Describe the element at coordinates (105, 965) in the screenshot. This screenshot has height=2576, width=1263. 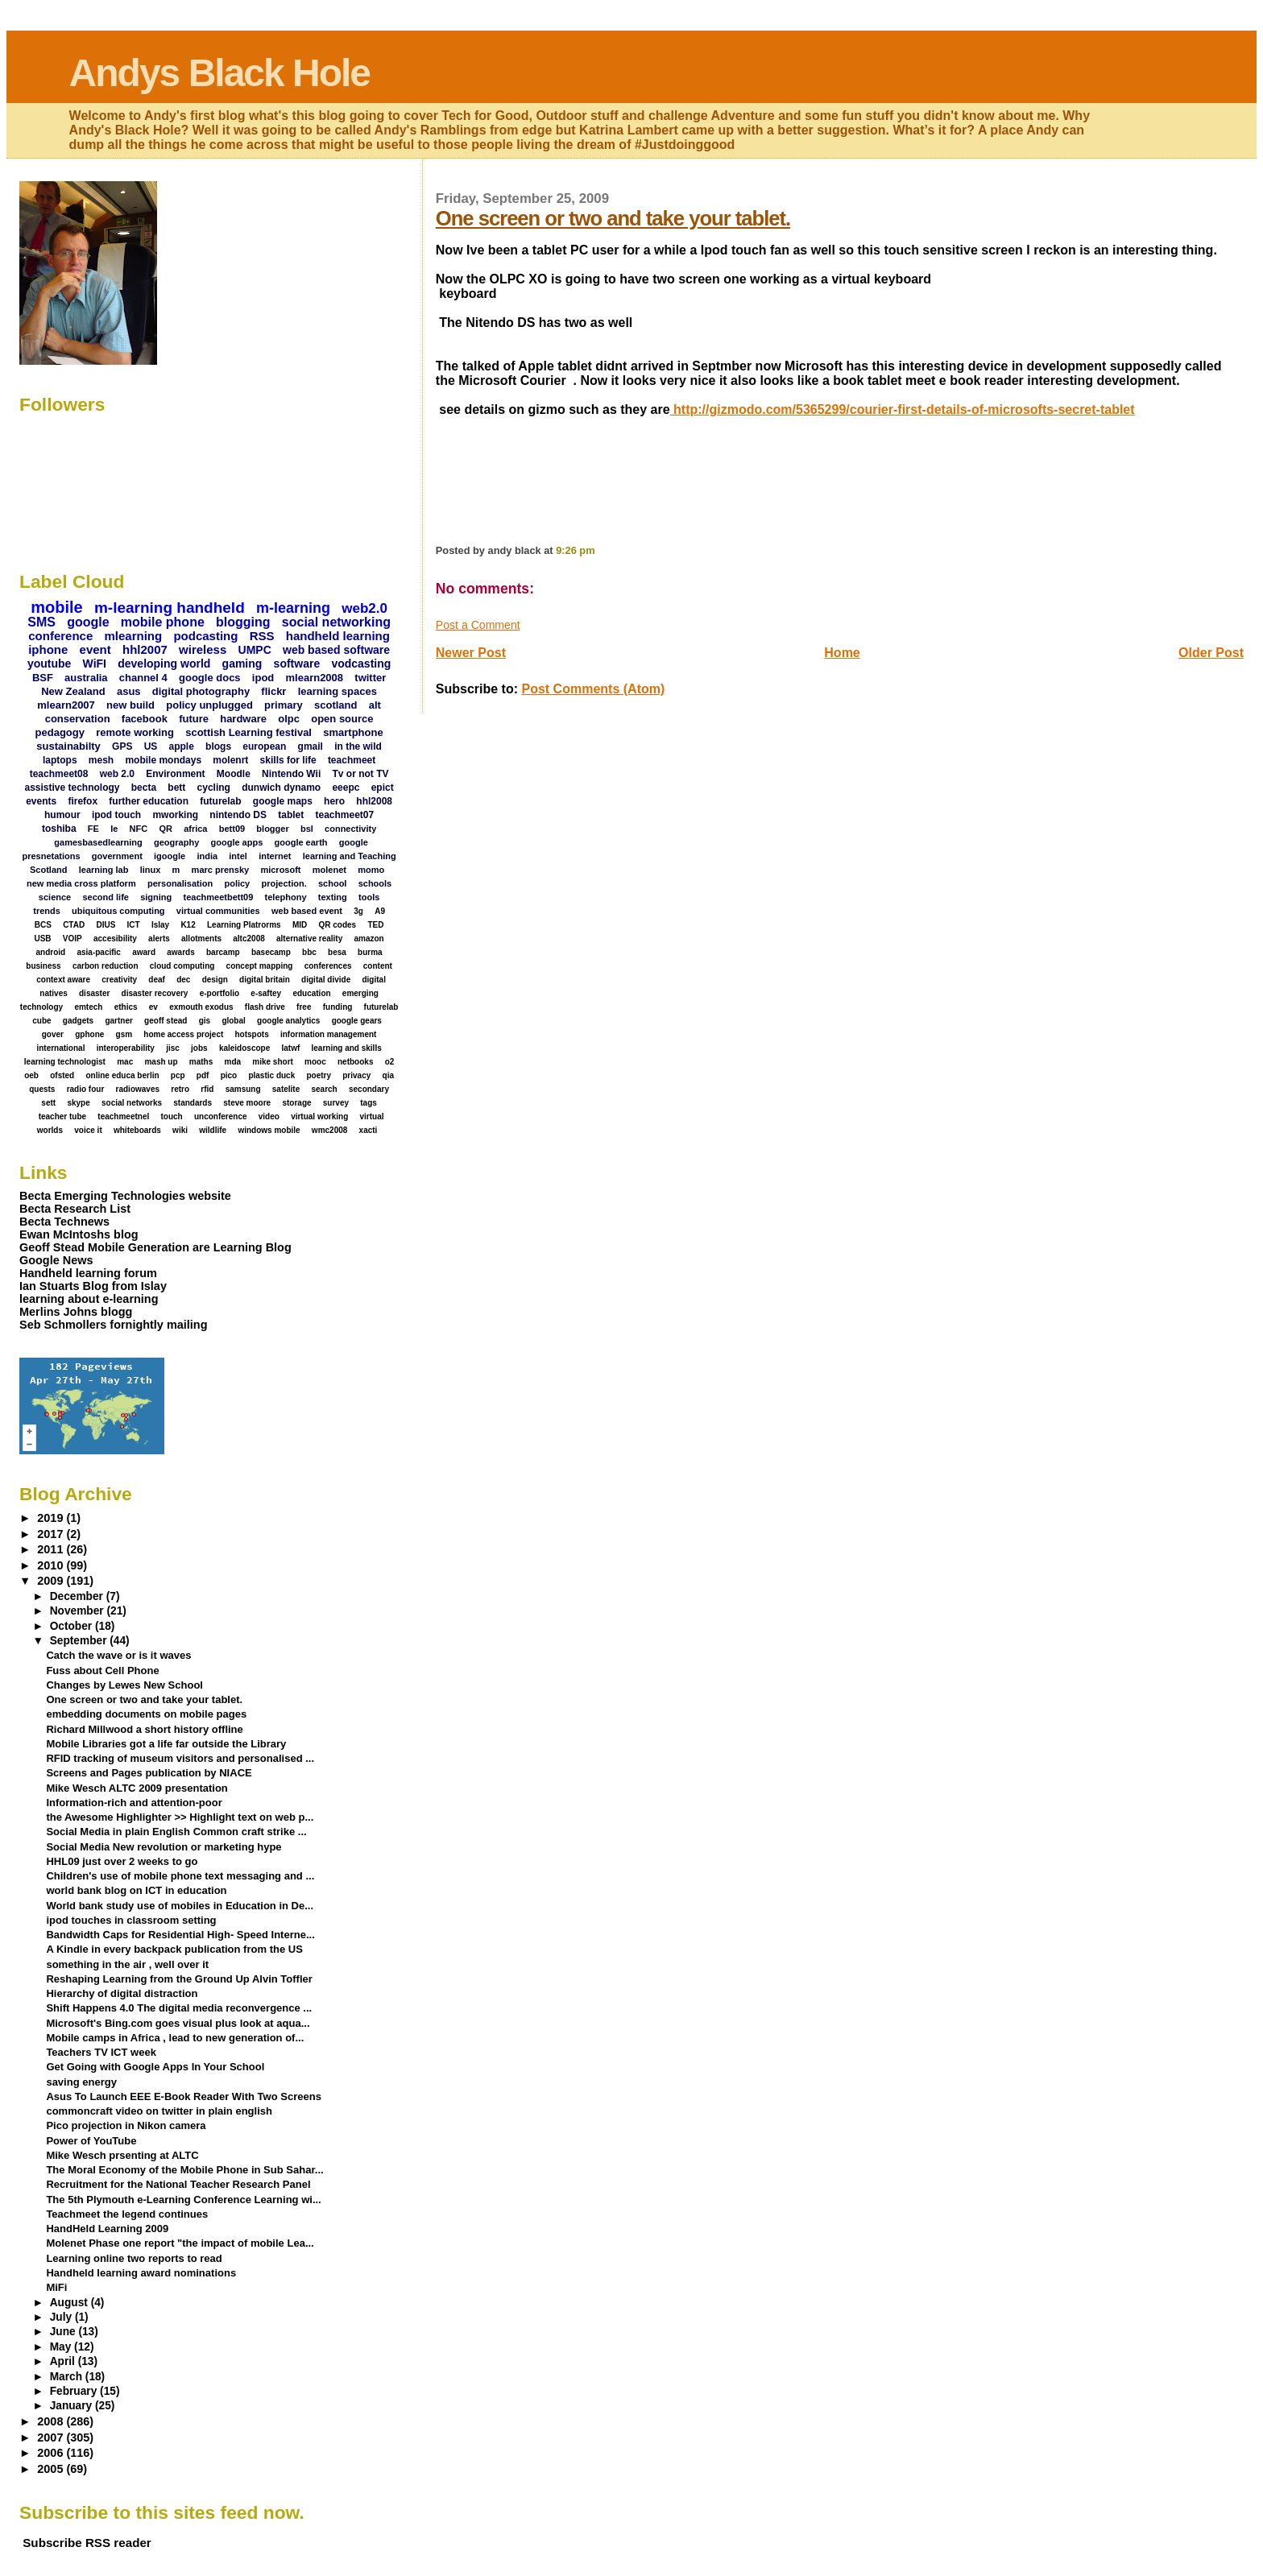
I see `carbon reduction` at that location.